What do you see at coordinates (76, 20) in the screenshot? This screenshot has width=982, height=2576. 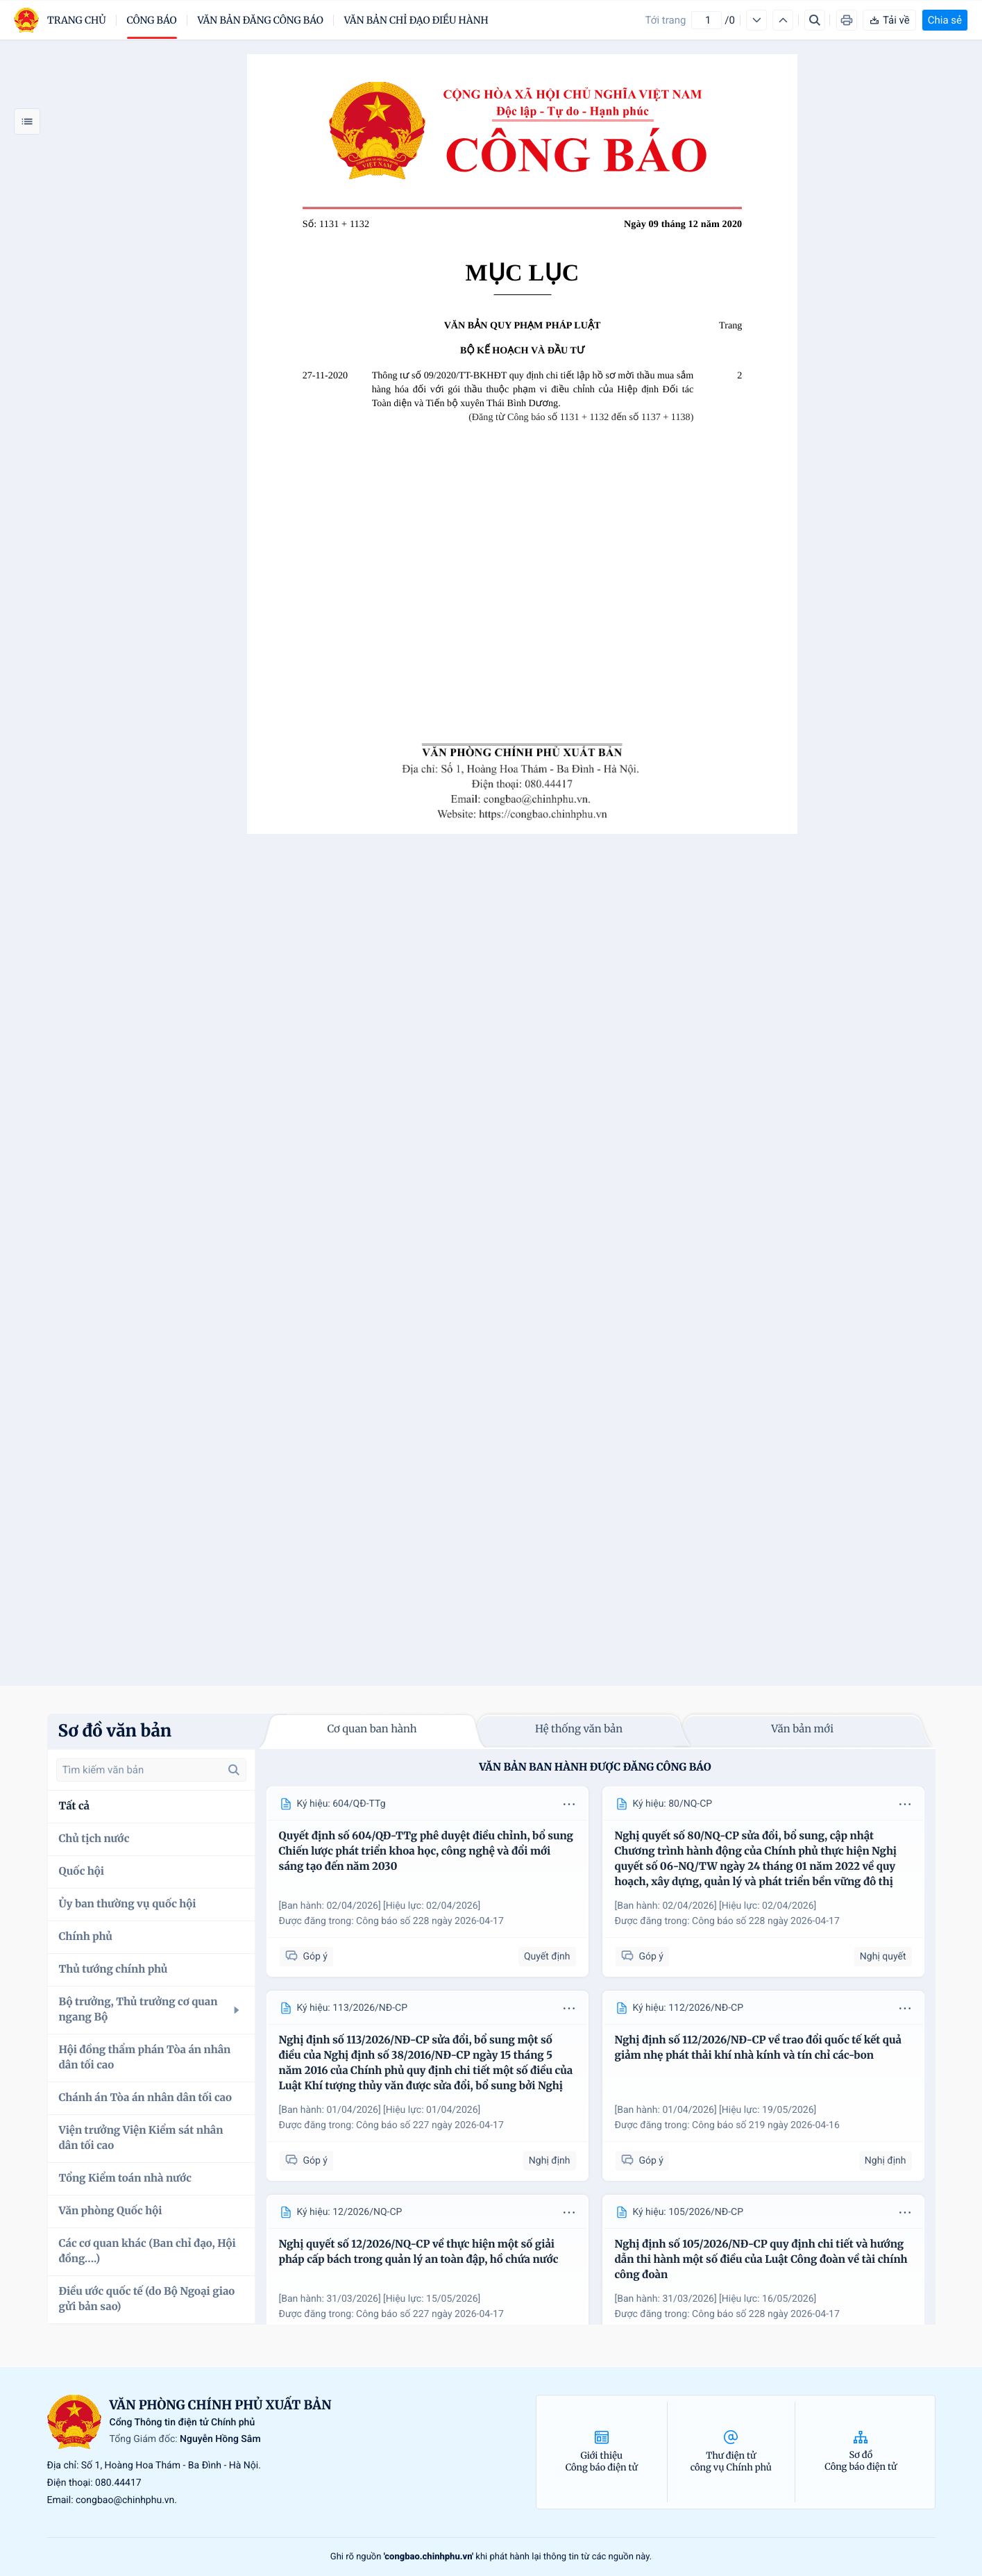 I see `trang chủ` at bounding box center [76, 20].